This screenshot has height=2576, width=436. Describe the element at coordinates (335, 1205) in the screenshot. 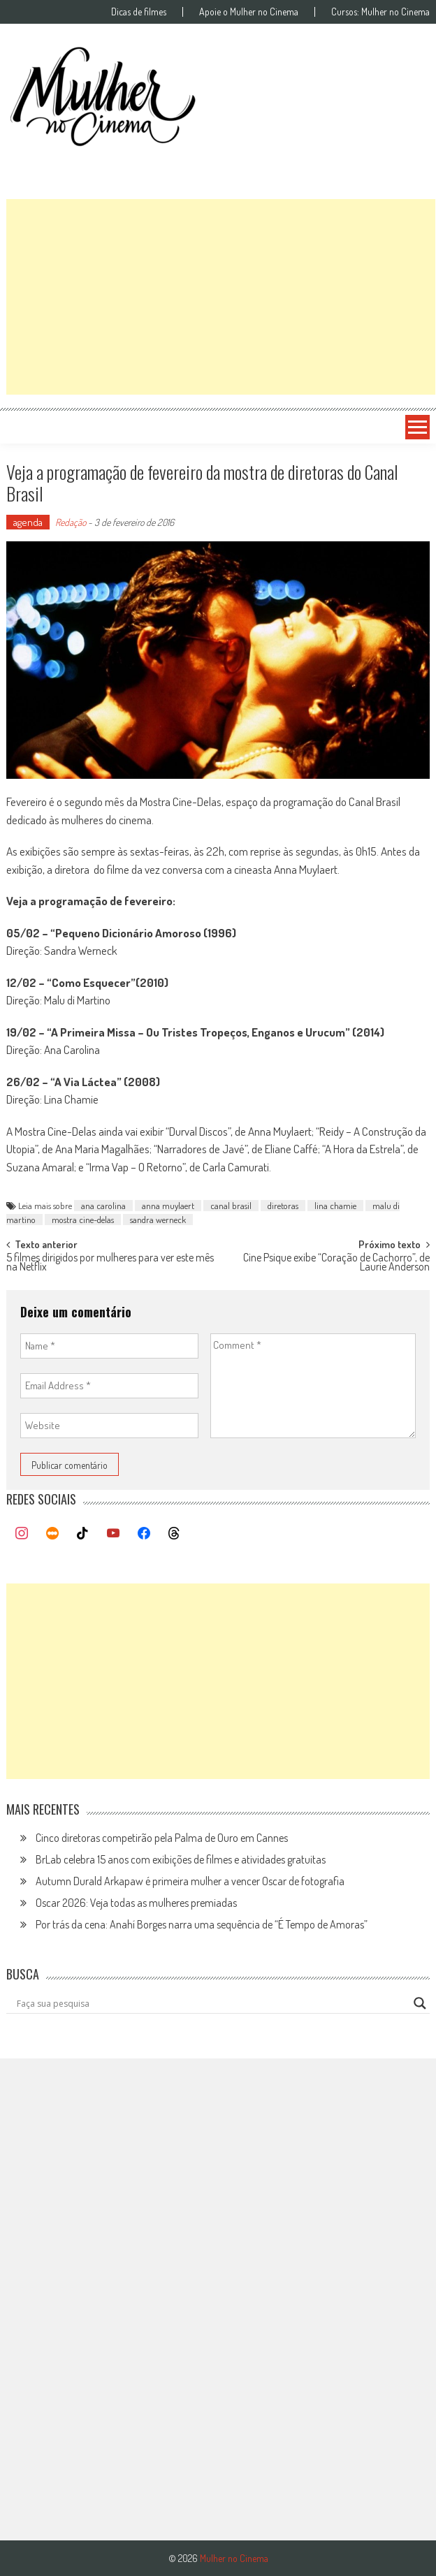

I see `lina chamie` at that location.